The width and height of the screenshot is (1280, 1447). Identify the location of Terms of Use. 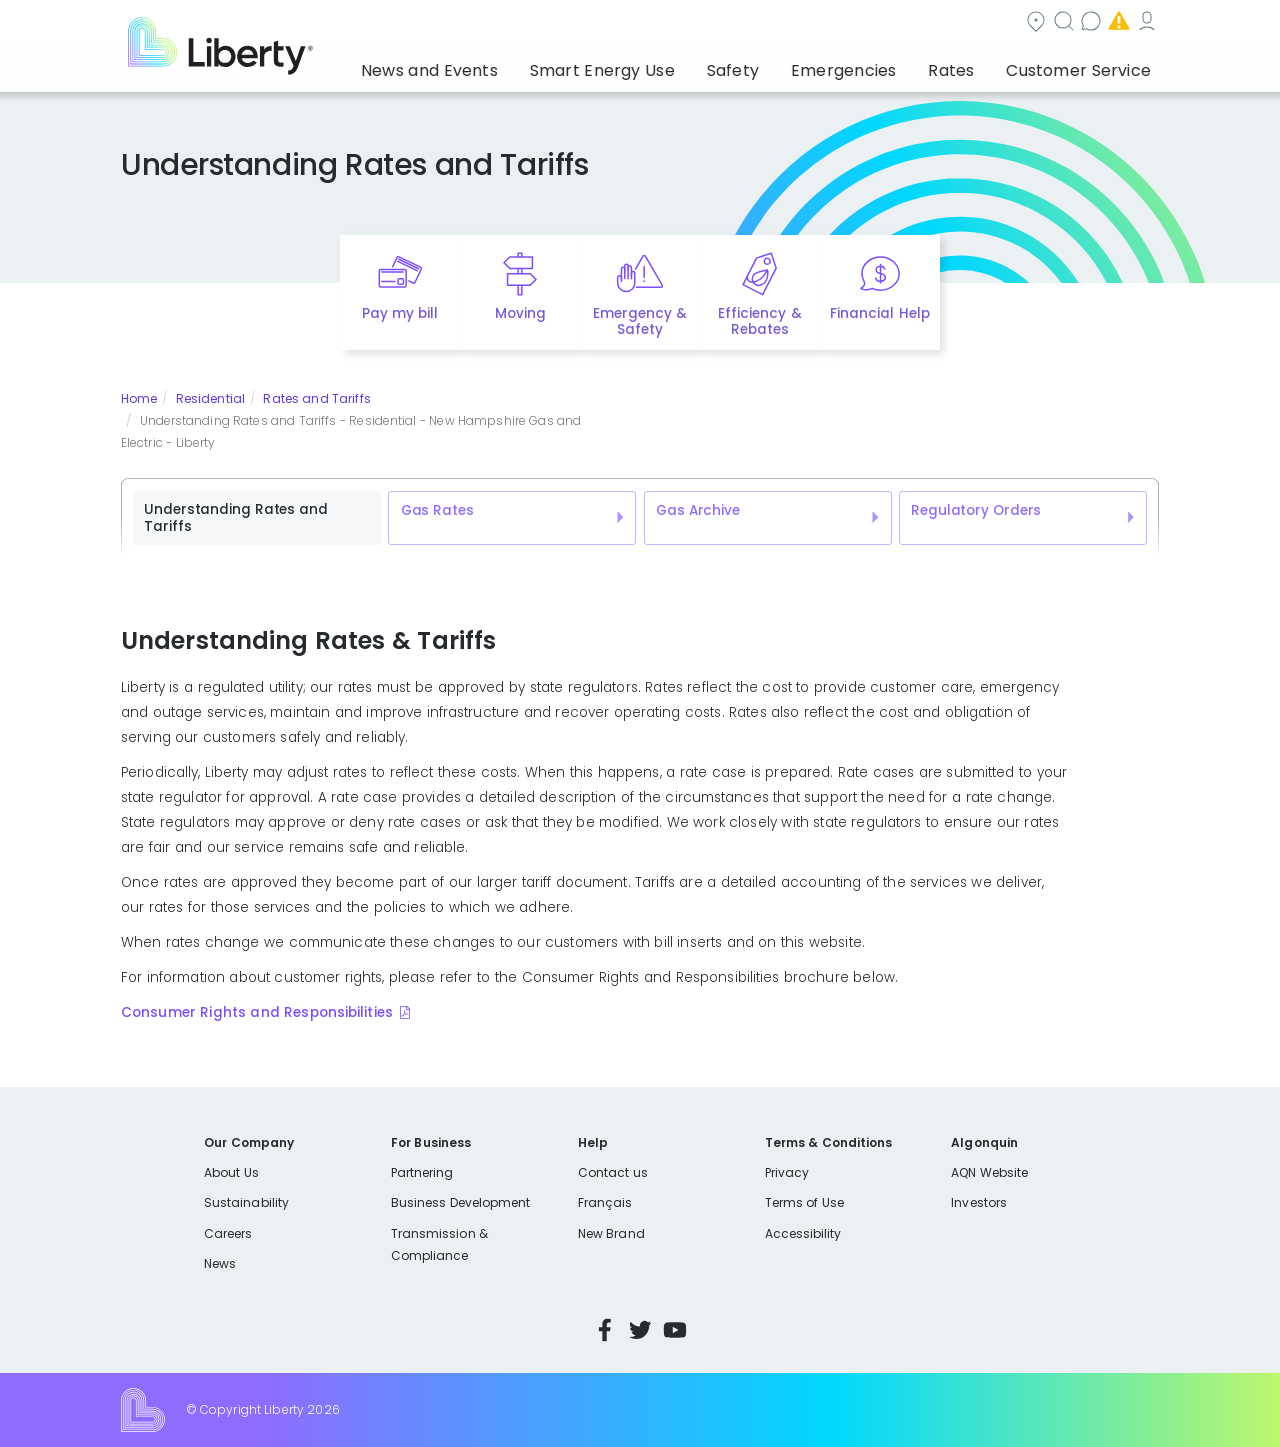
(805, 1202).